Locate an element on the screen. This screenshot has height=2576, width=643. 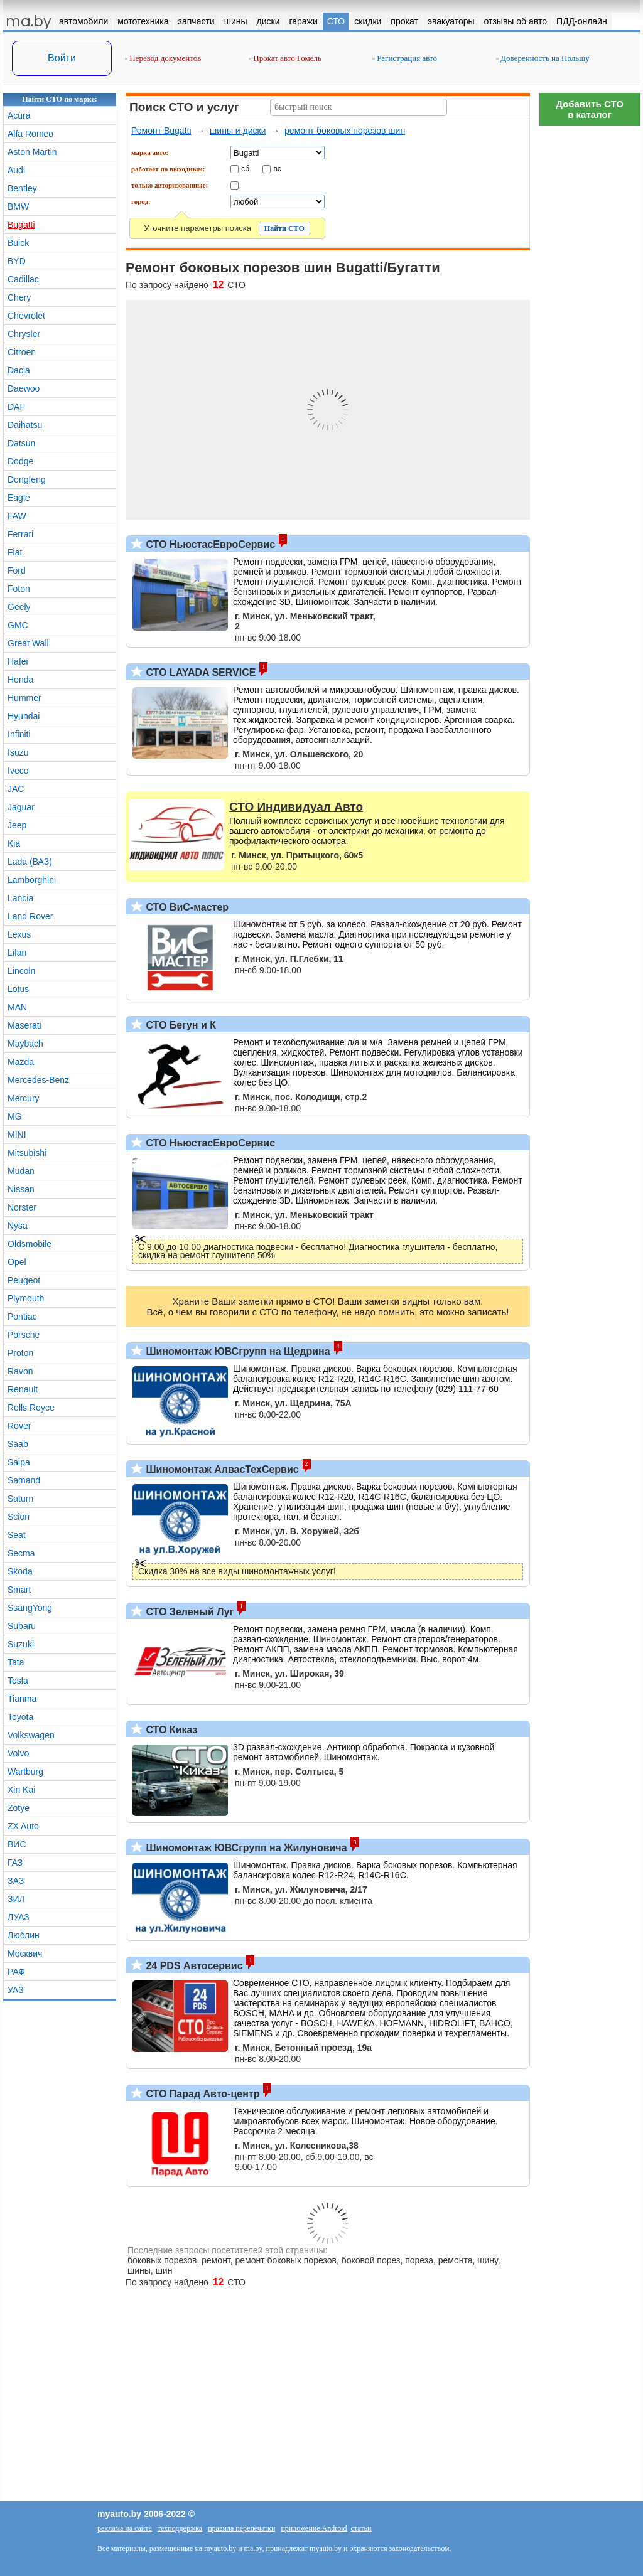
Шиномонтаж ЮВСгрупп на Жилуновича is located at coordinates (245, 1847).